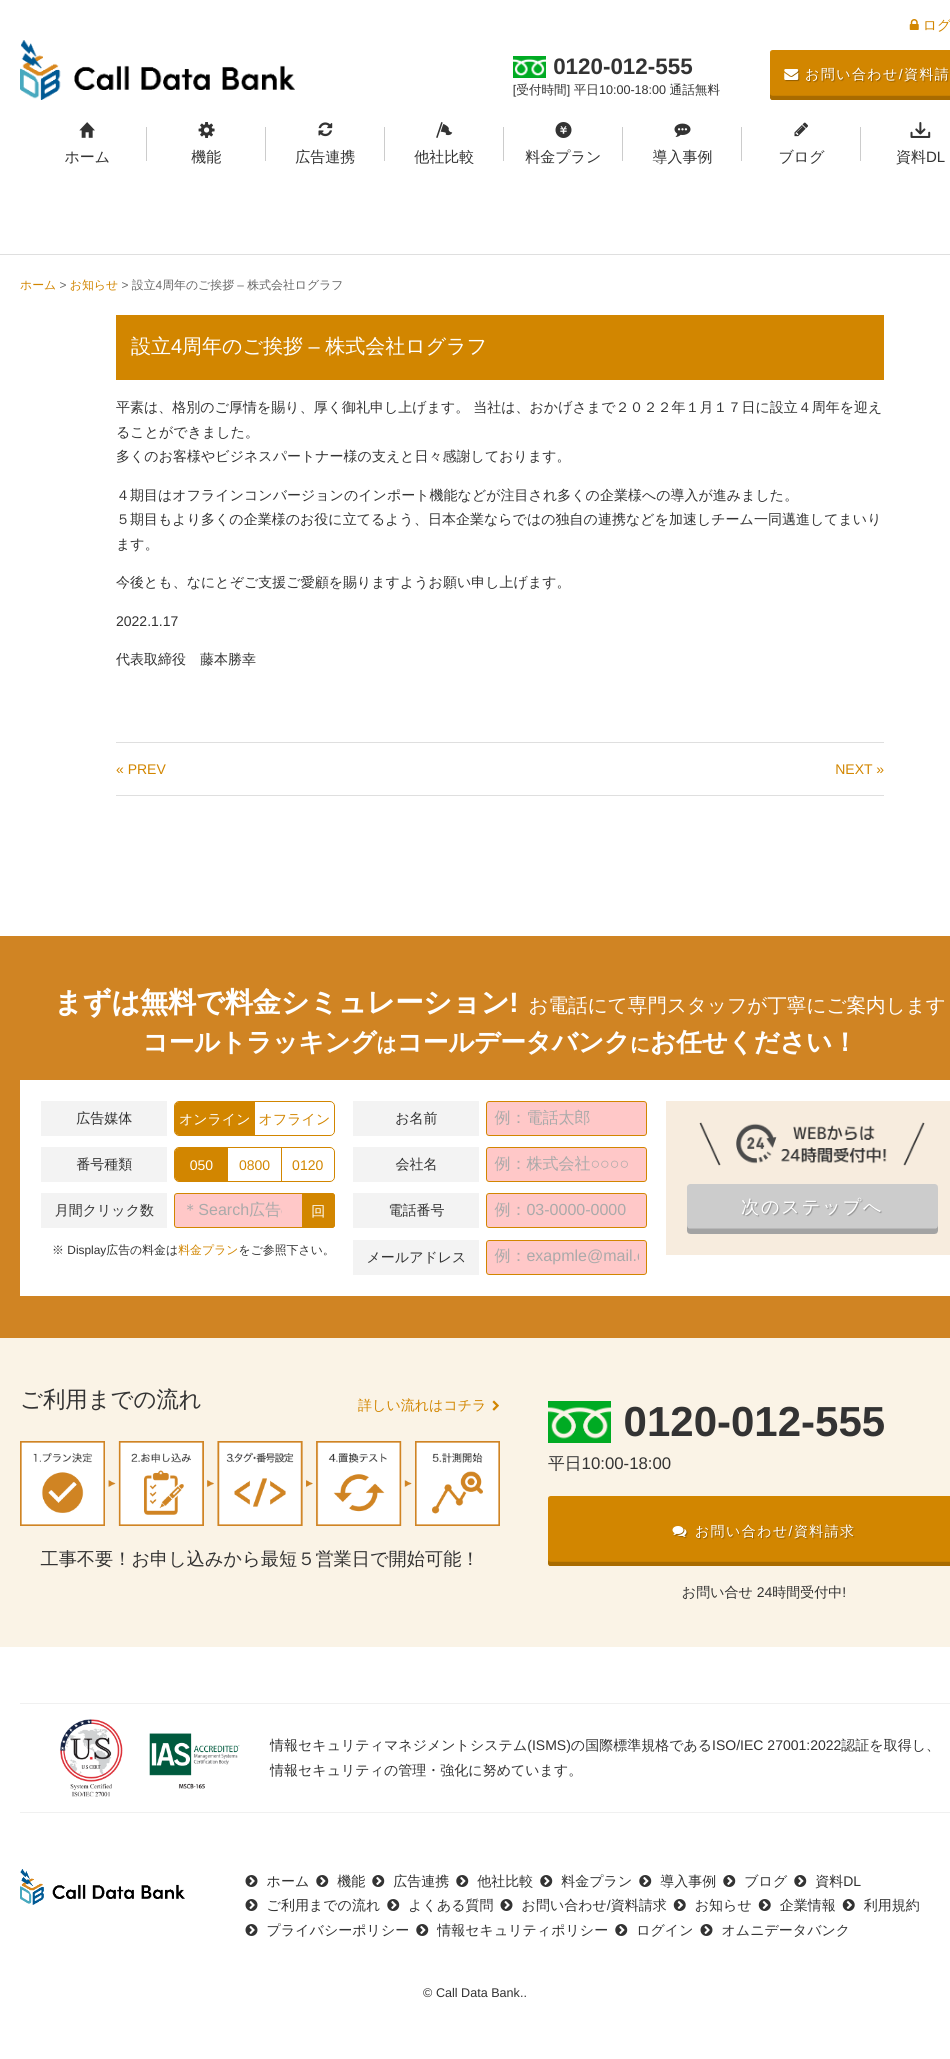 Image resolution: width=950 pixels, height=2059 pixels. What do you see at coordinates (215, 1119) in the screenshot?
I see `オンライン` at bounding box center [215, 1119].